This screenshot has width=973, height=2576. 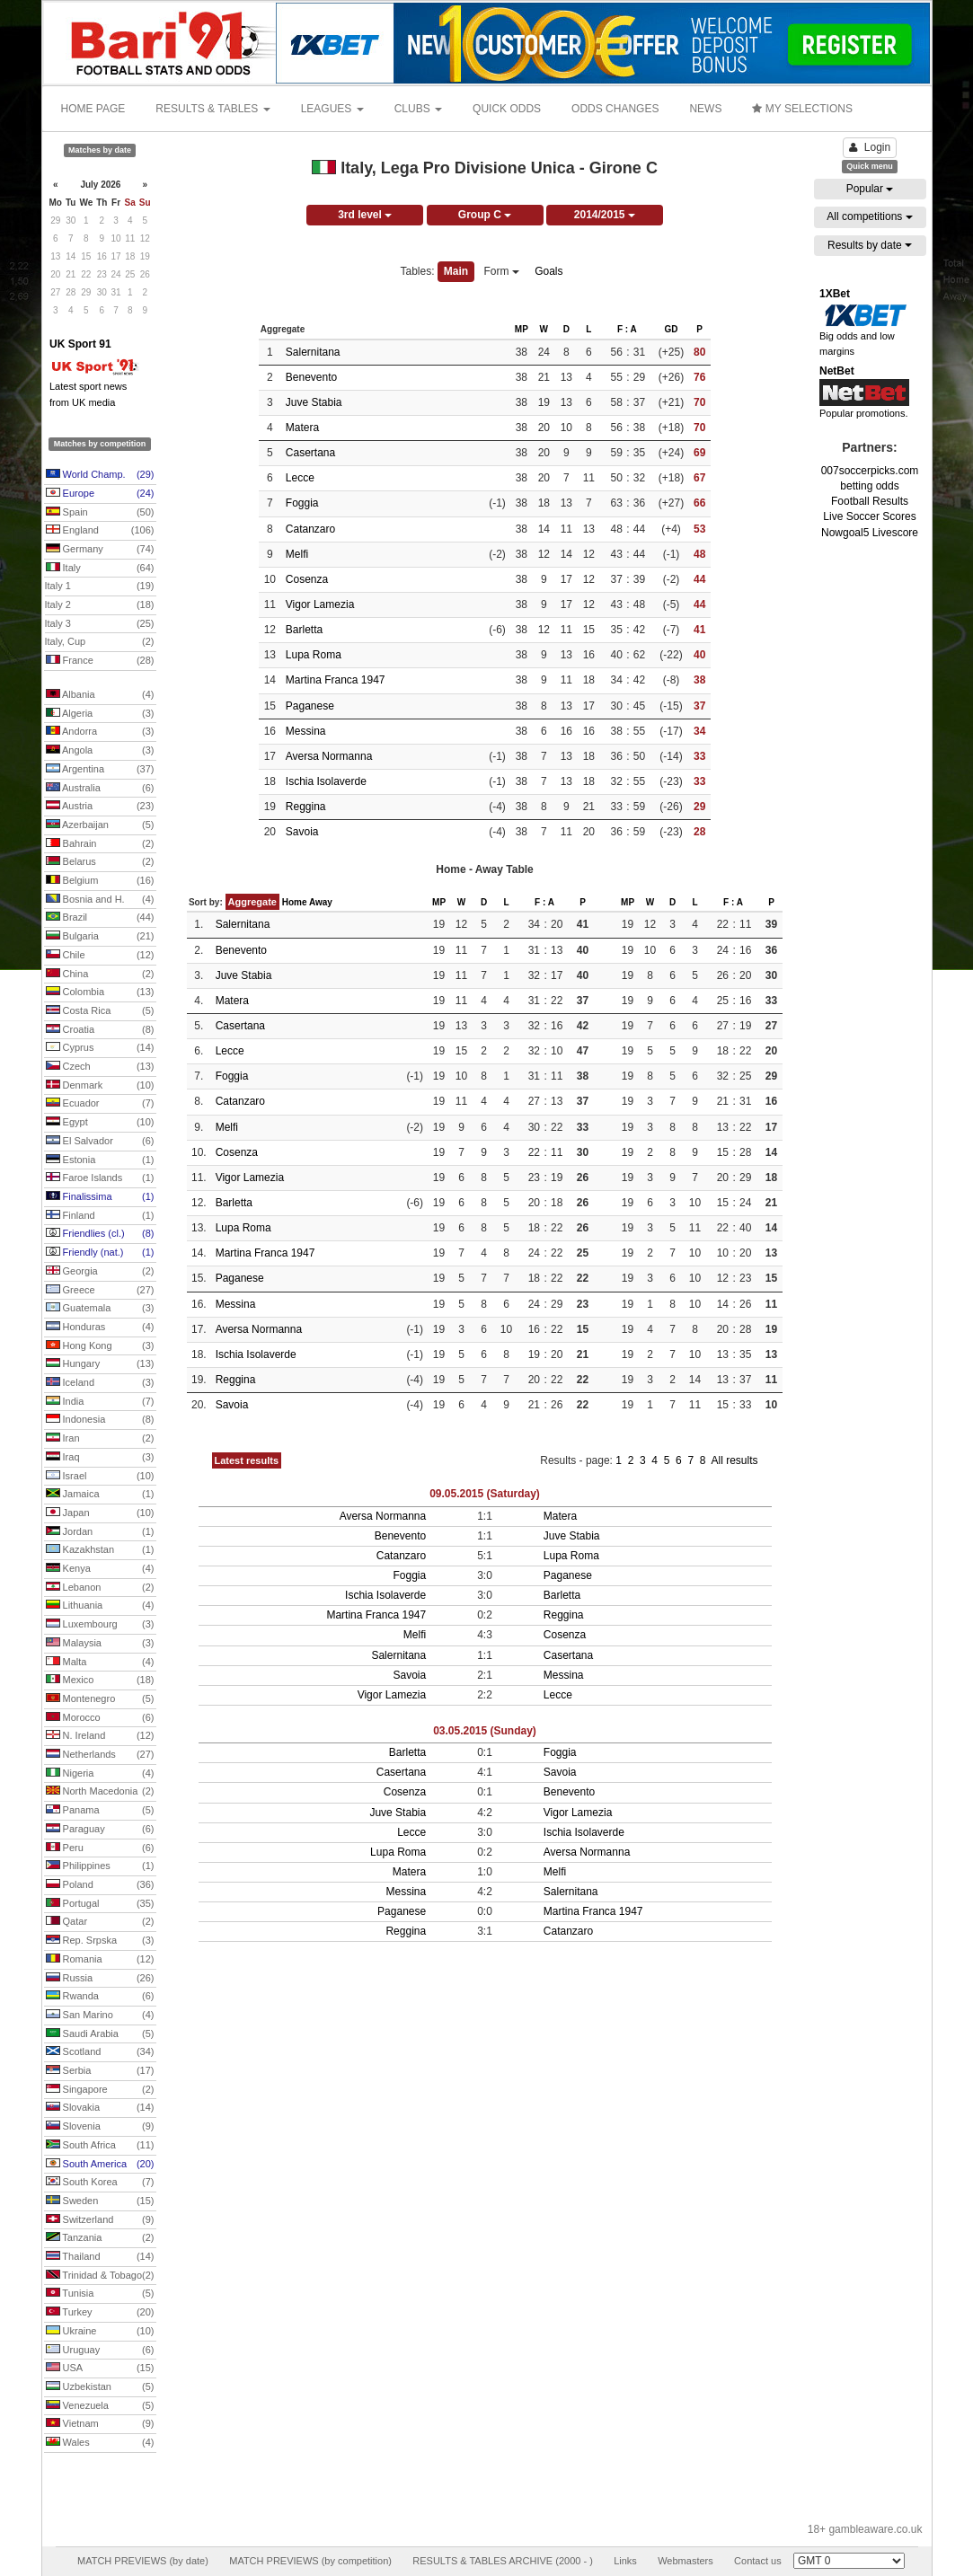 I want to click on Saudi Arabia, so click(x=100, y=2034).